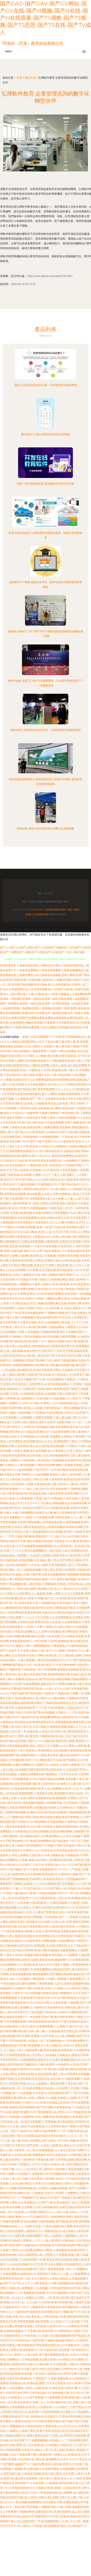  What do you see at coordinates (23, 2078) in the screenshot?
I see `日本无码影院` at bounding box center [23, 2078].